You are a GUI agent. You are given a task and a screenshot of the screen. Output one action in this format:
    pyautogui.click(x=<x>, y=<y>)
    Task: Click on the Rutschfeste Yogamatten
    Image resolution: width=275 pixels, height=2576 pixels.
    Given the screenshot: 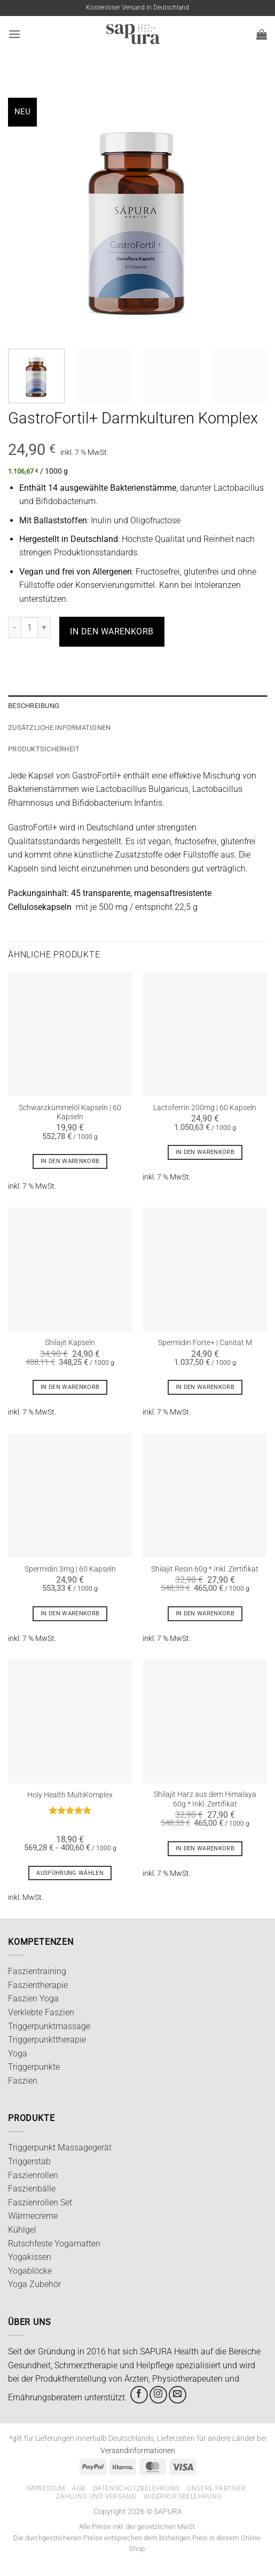 What is the action you would take?
    pyautogui.click(x=54, y=2244)
    